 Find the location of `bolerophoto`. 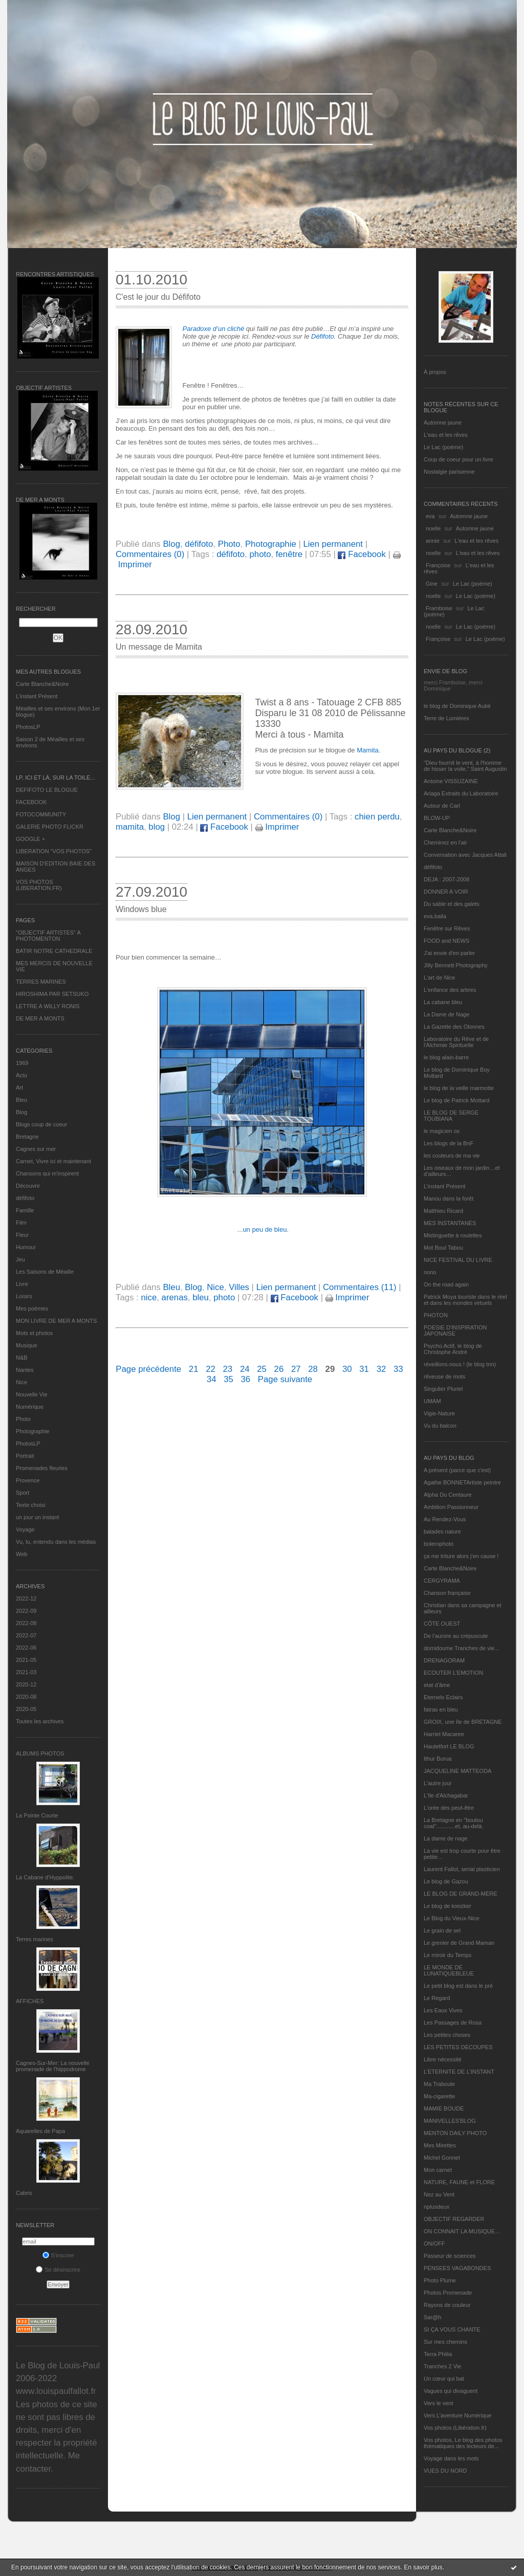

bolerophoto is located at coordinates (438, 1544).